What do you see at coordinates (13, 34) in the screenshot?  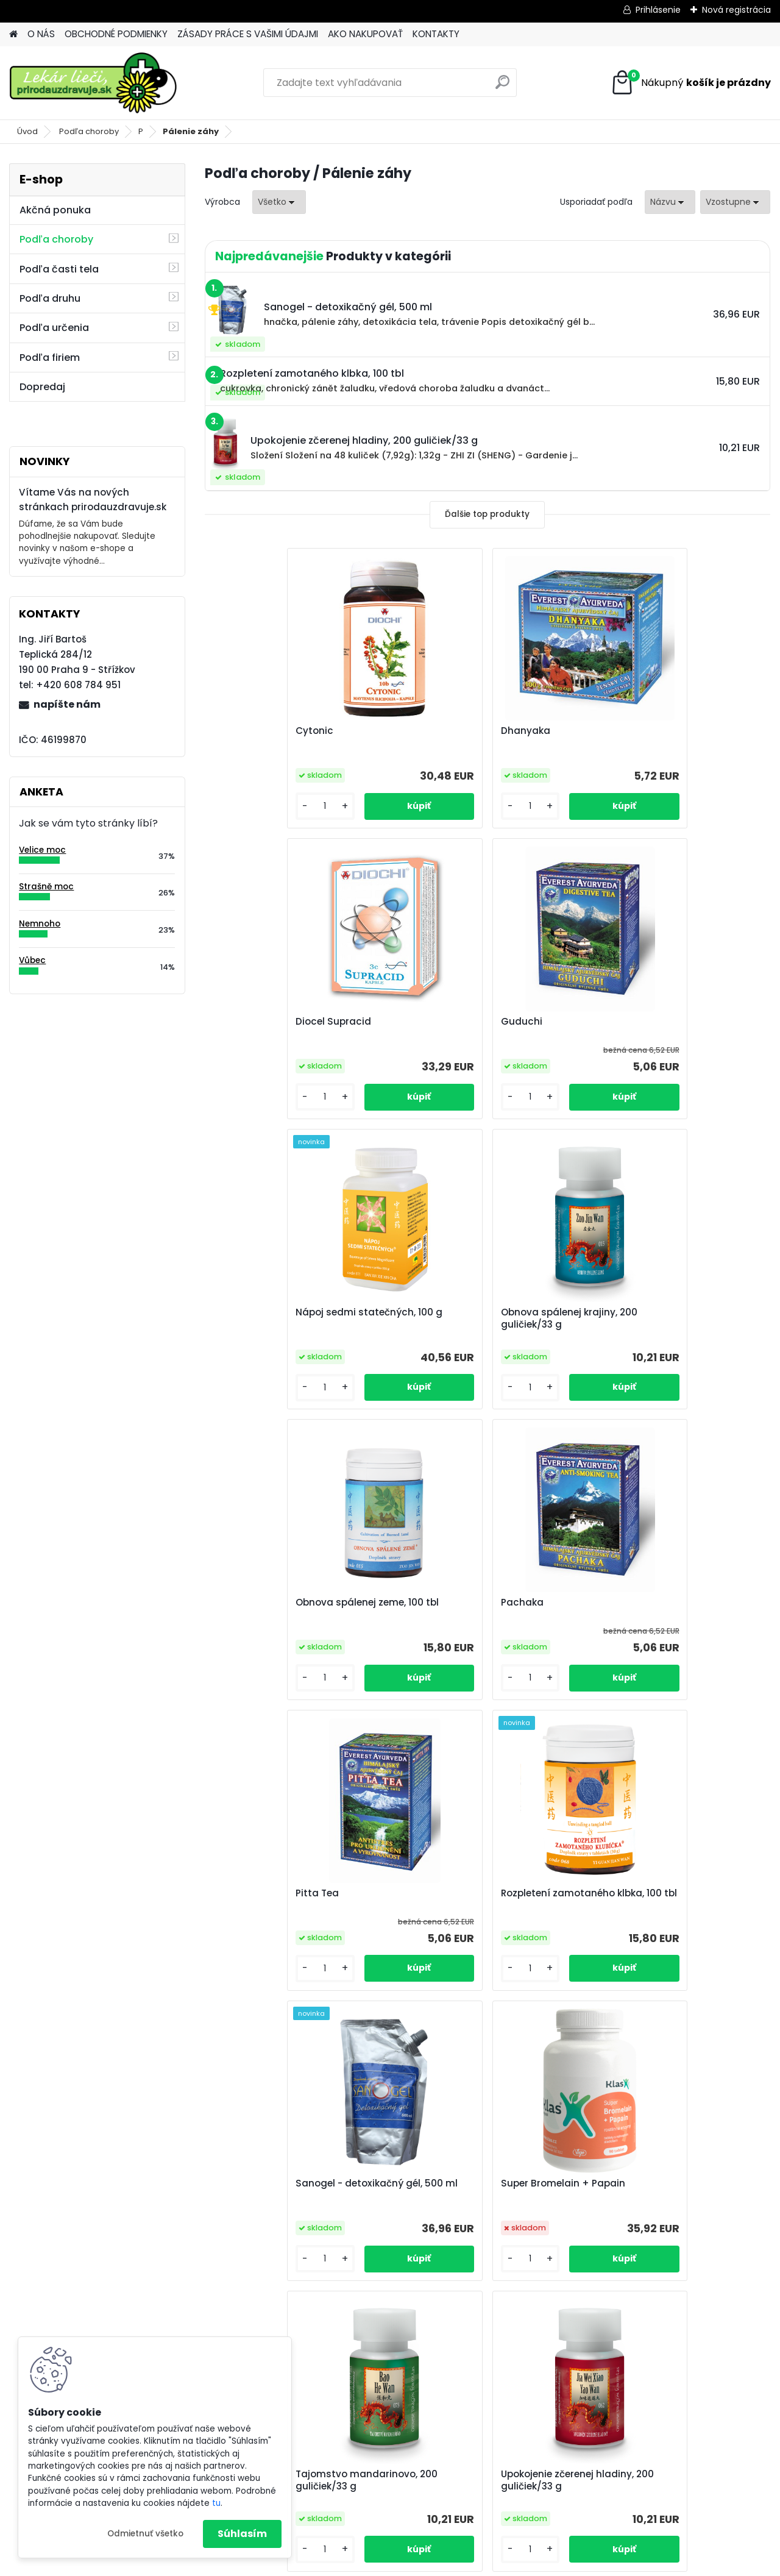 I see `[Homepage]` at bounding box center [13, 34].